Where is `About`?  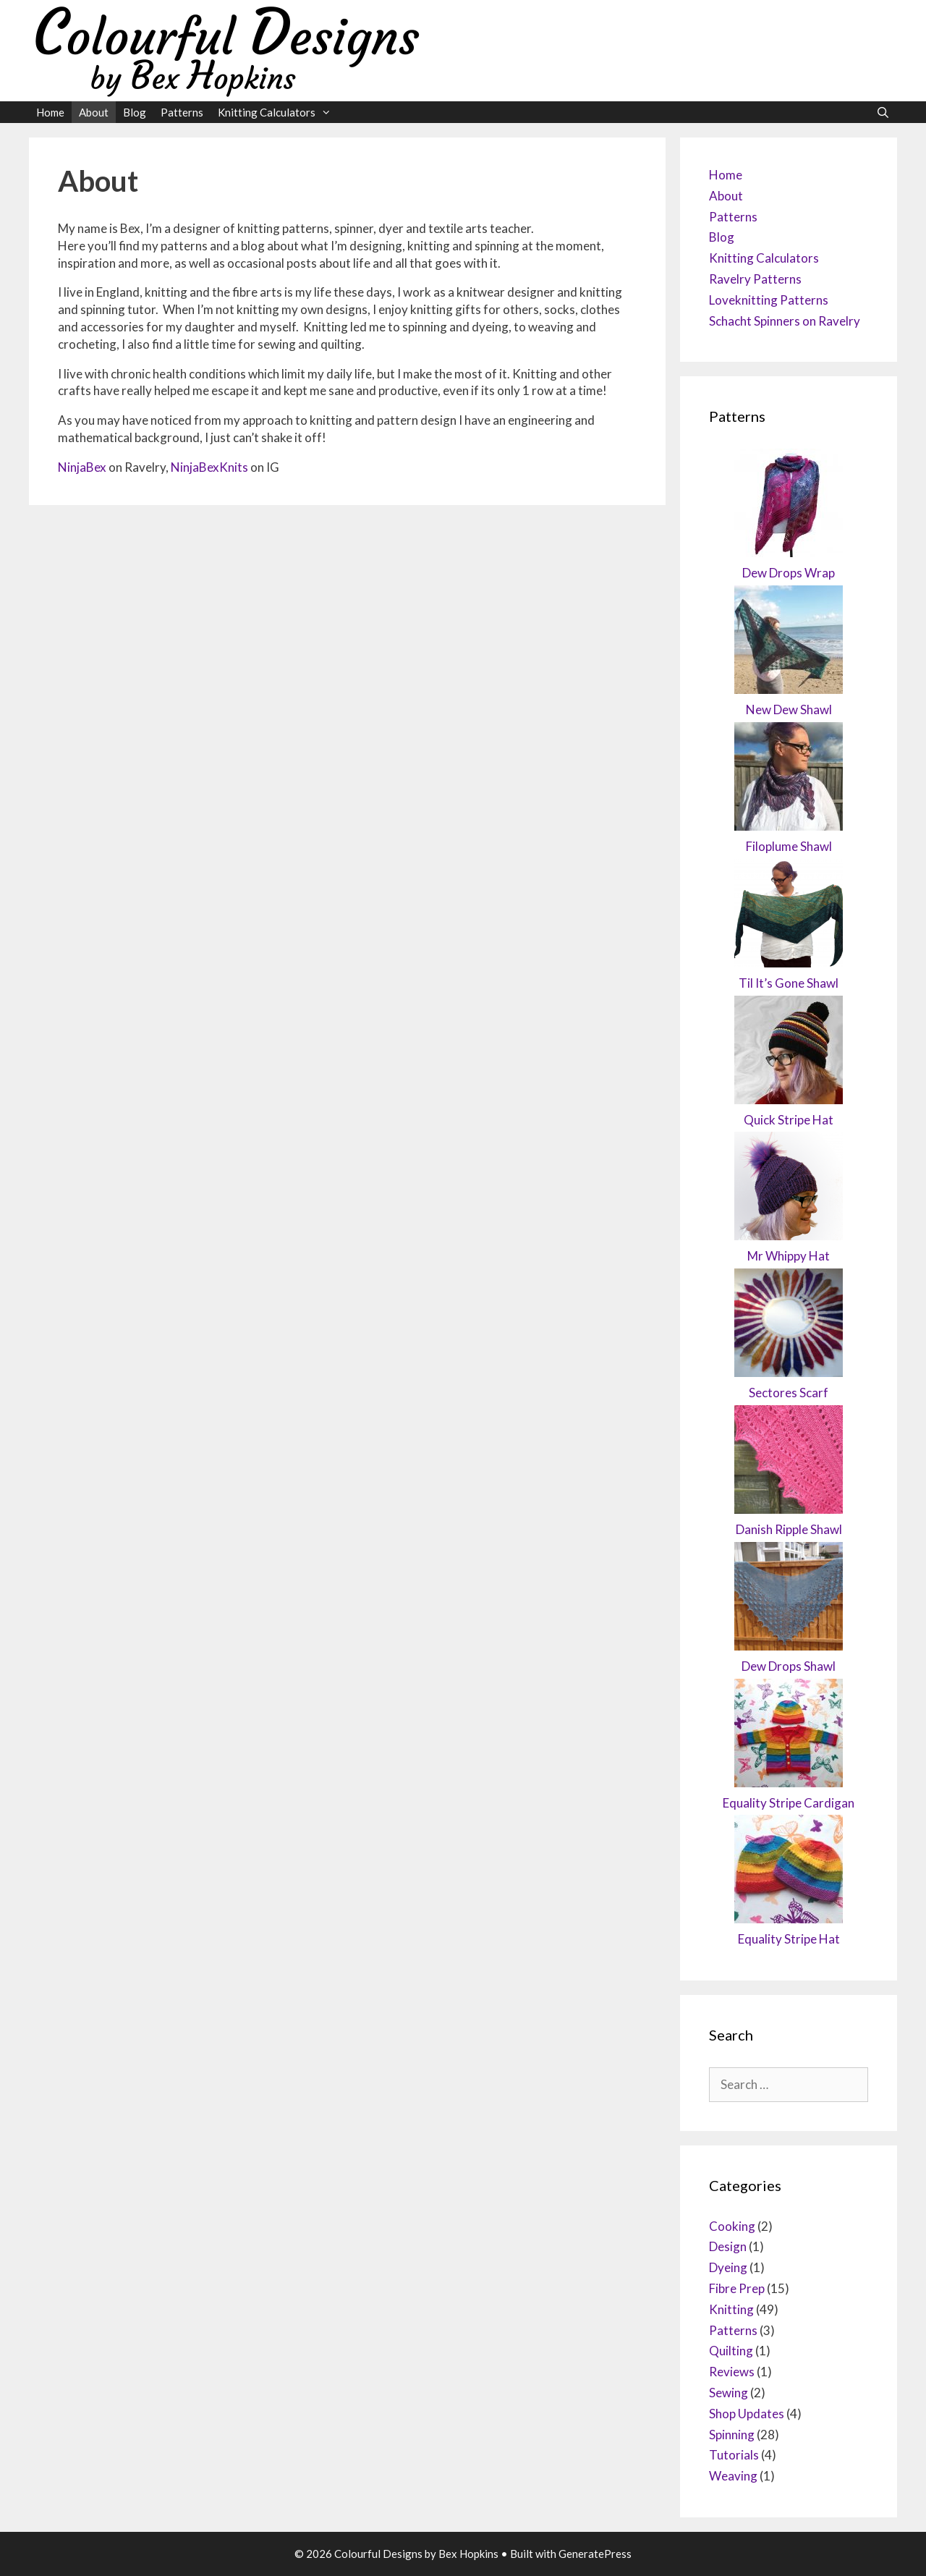 About is located at coordinates (94, 112).